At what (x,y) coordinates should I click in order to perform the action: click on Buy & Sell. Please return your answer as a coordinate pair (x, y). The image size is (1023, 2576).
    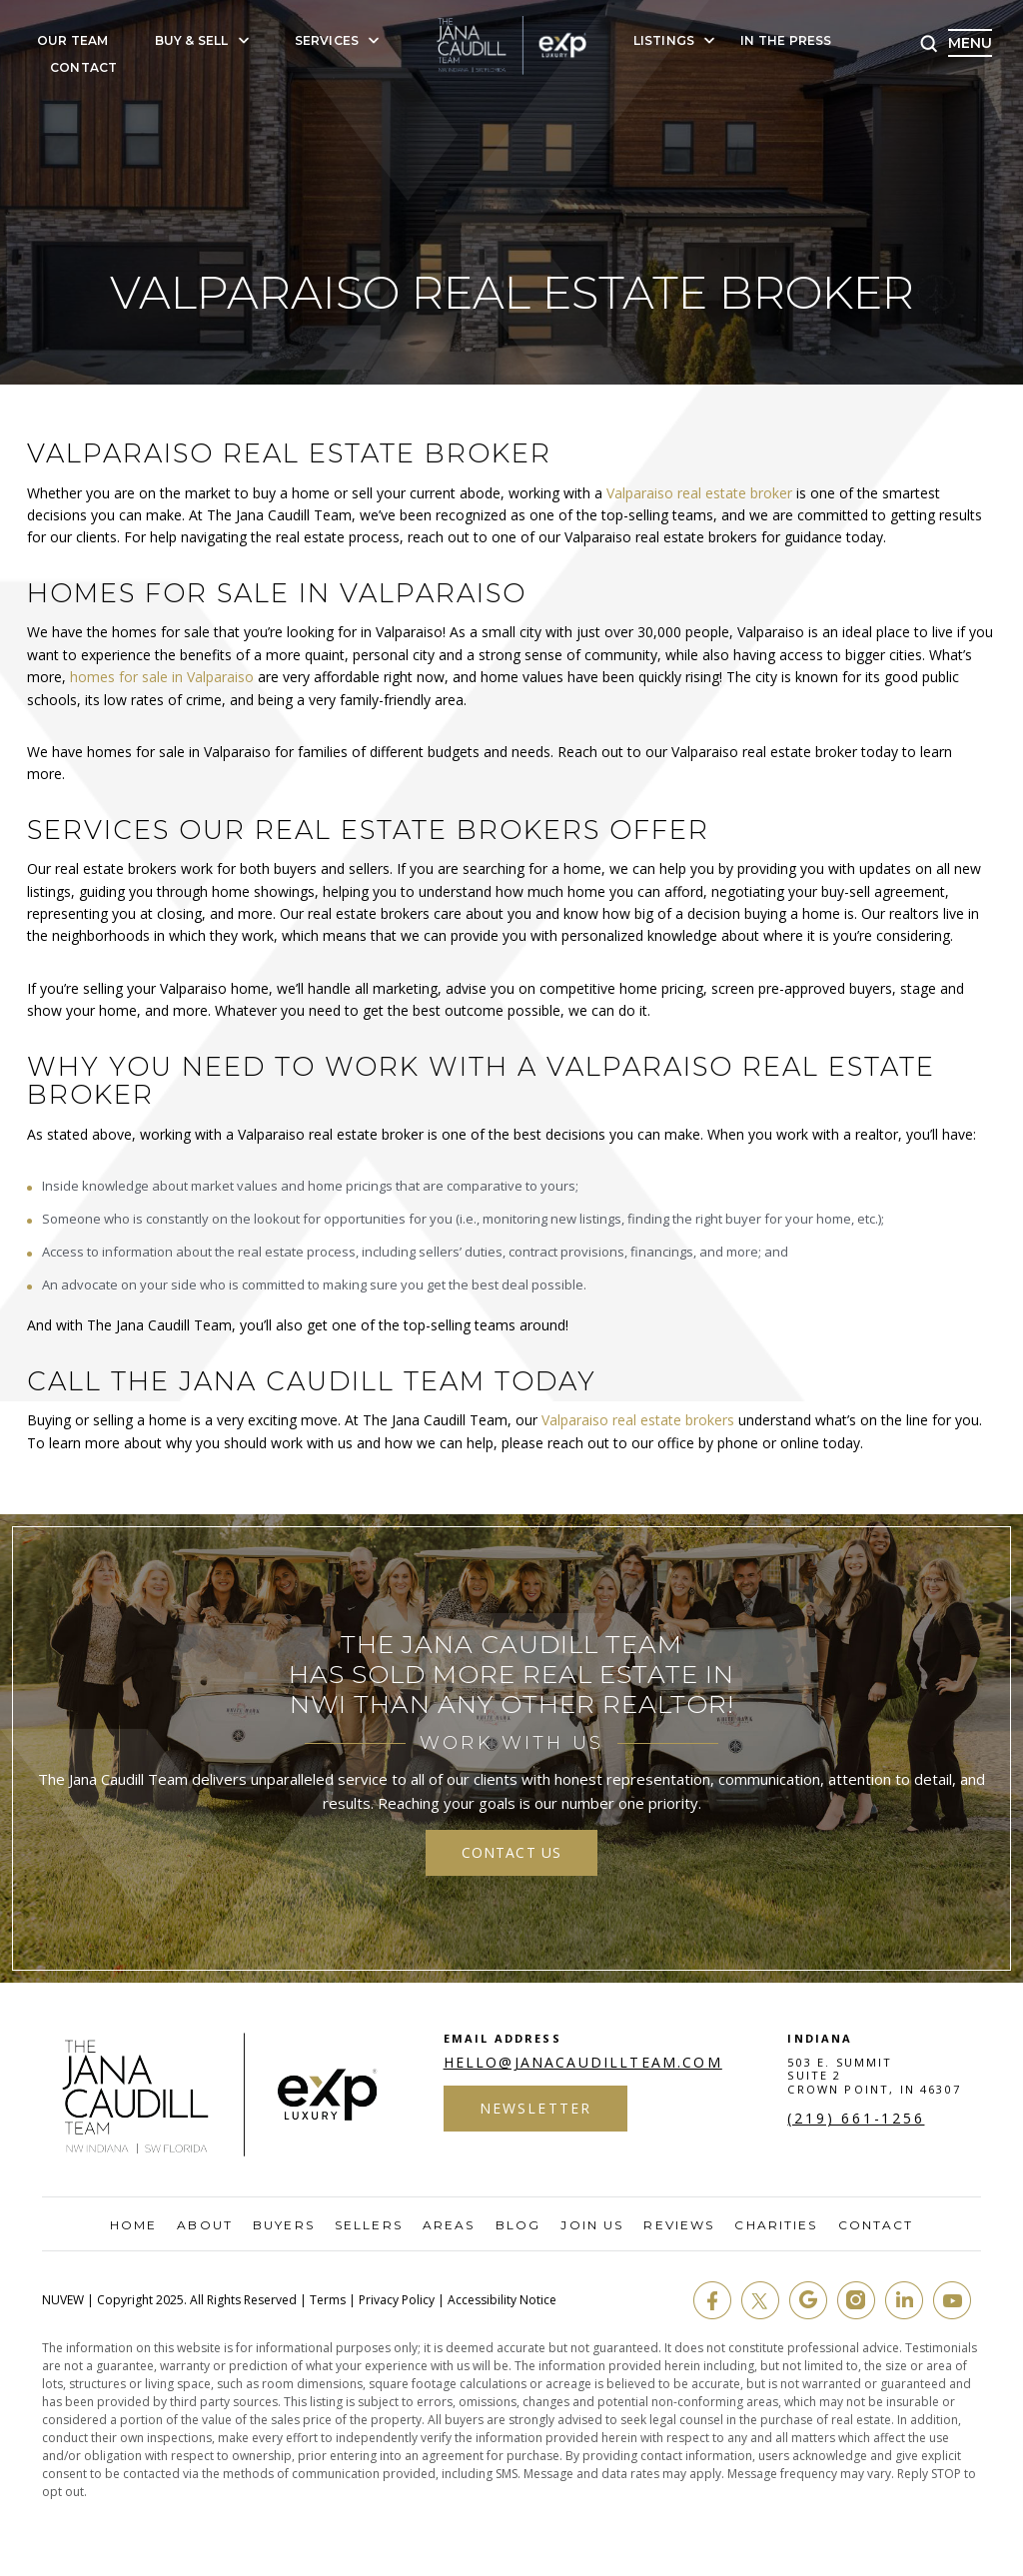
    Looking at the image, I should click on (192, 41).